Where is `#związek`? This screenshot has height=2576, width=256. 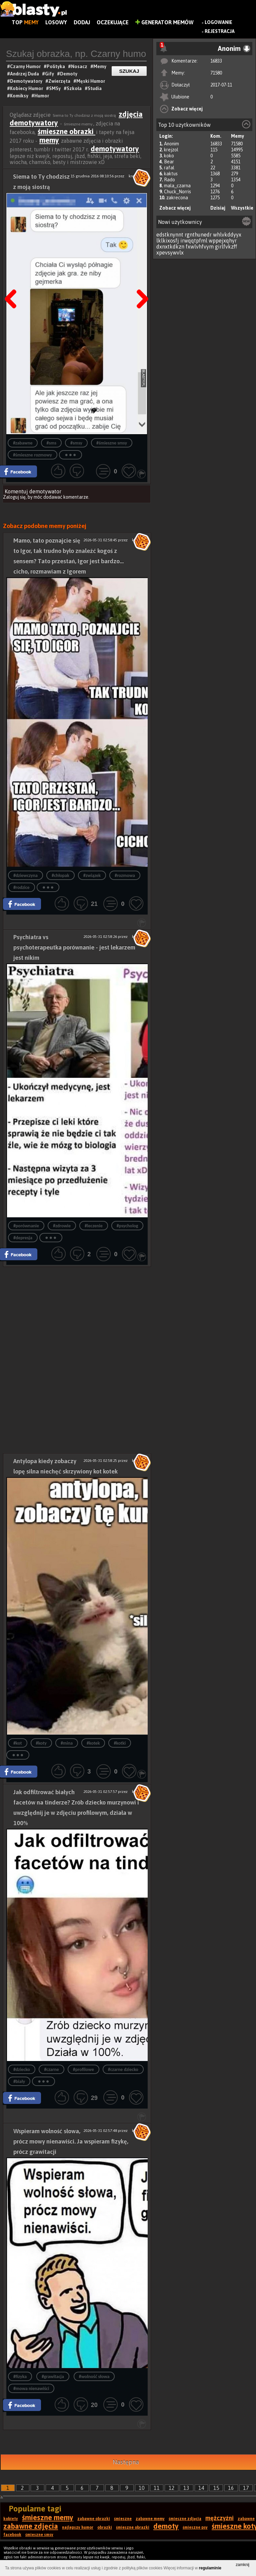 #związek is located at coordinates (92, 875).